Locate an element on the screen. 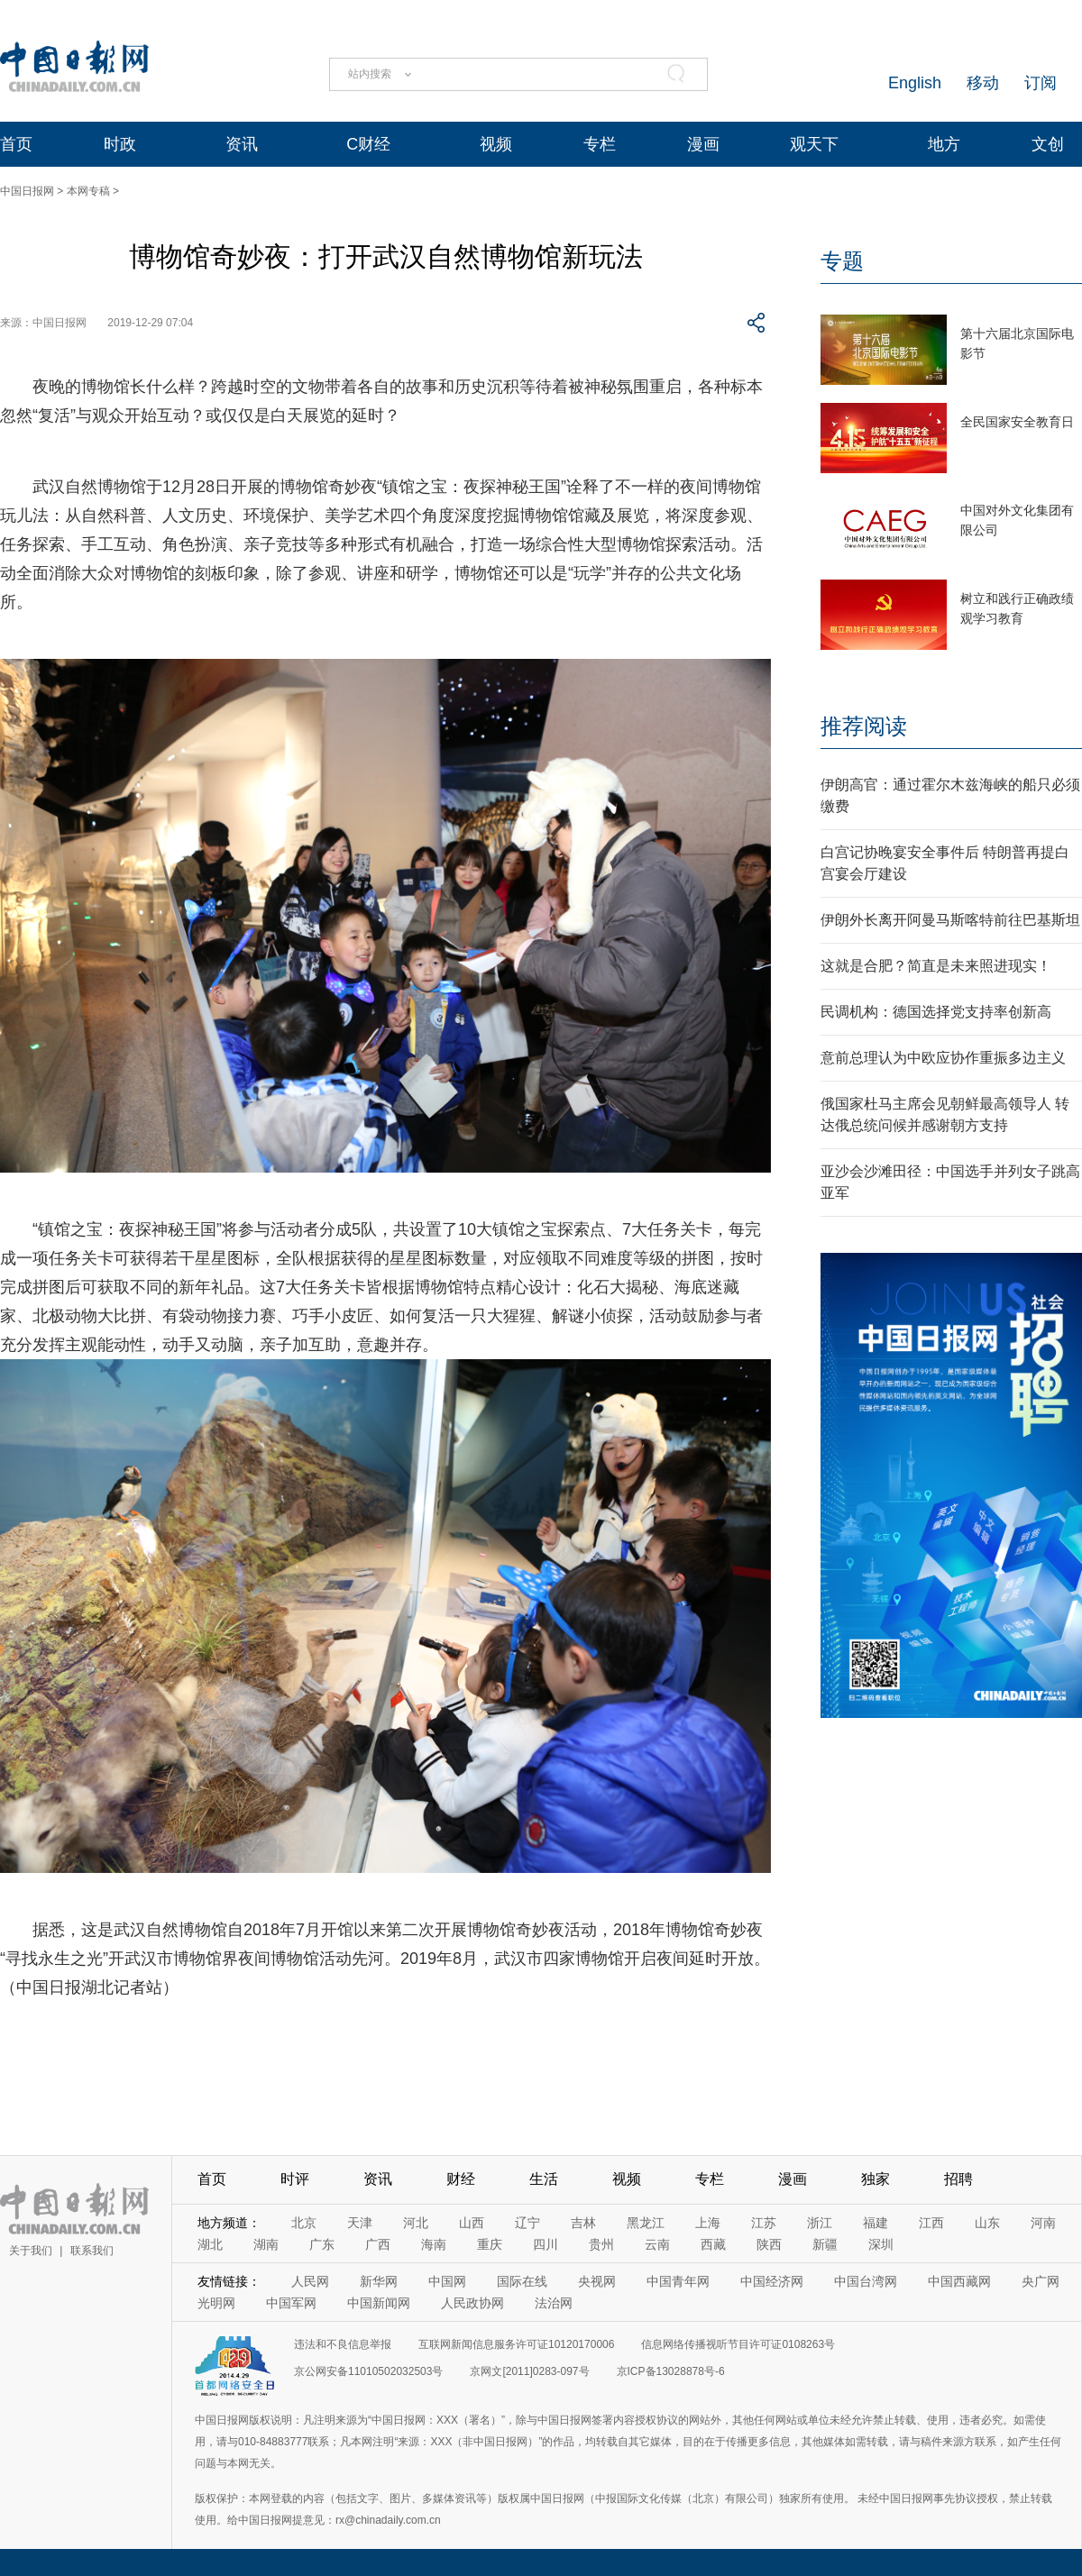  联系我们 is located at coordinates (92, 2250).